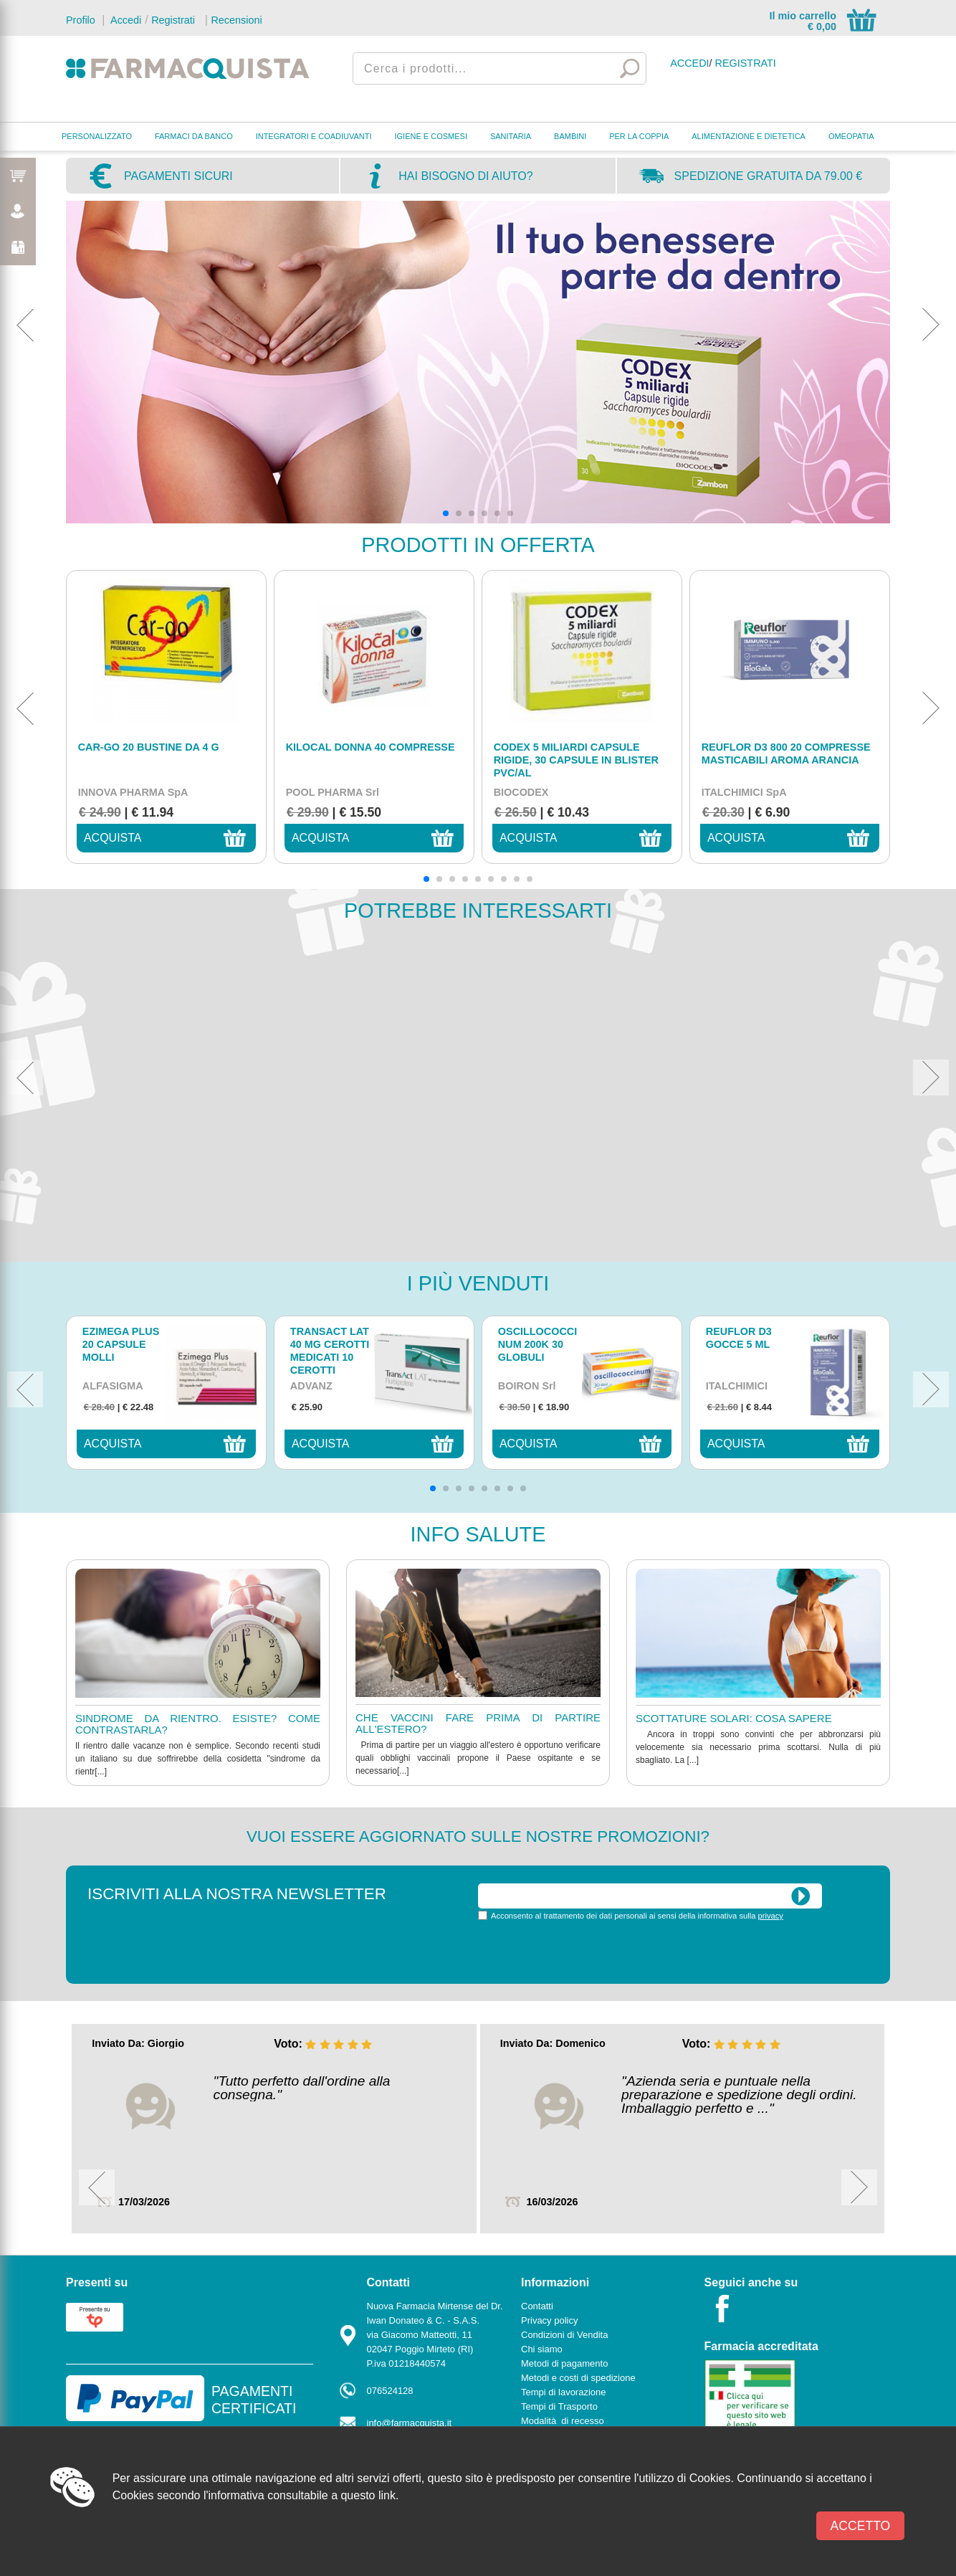 The height and width of the screenshot is (2576, 956). Describe the element at coordinates (587, 1951) in the screenshot. I see `[presentation]` at that location.